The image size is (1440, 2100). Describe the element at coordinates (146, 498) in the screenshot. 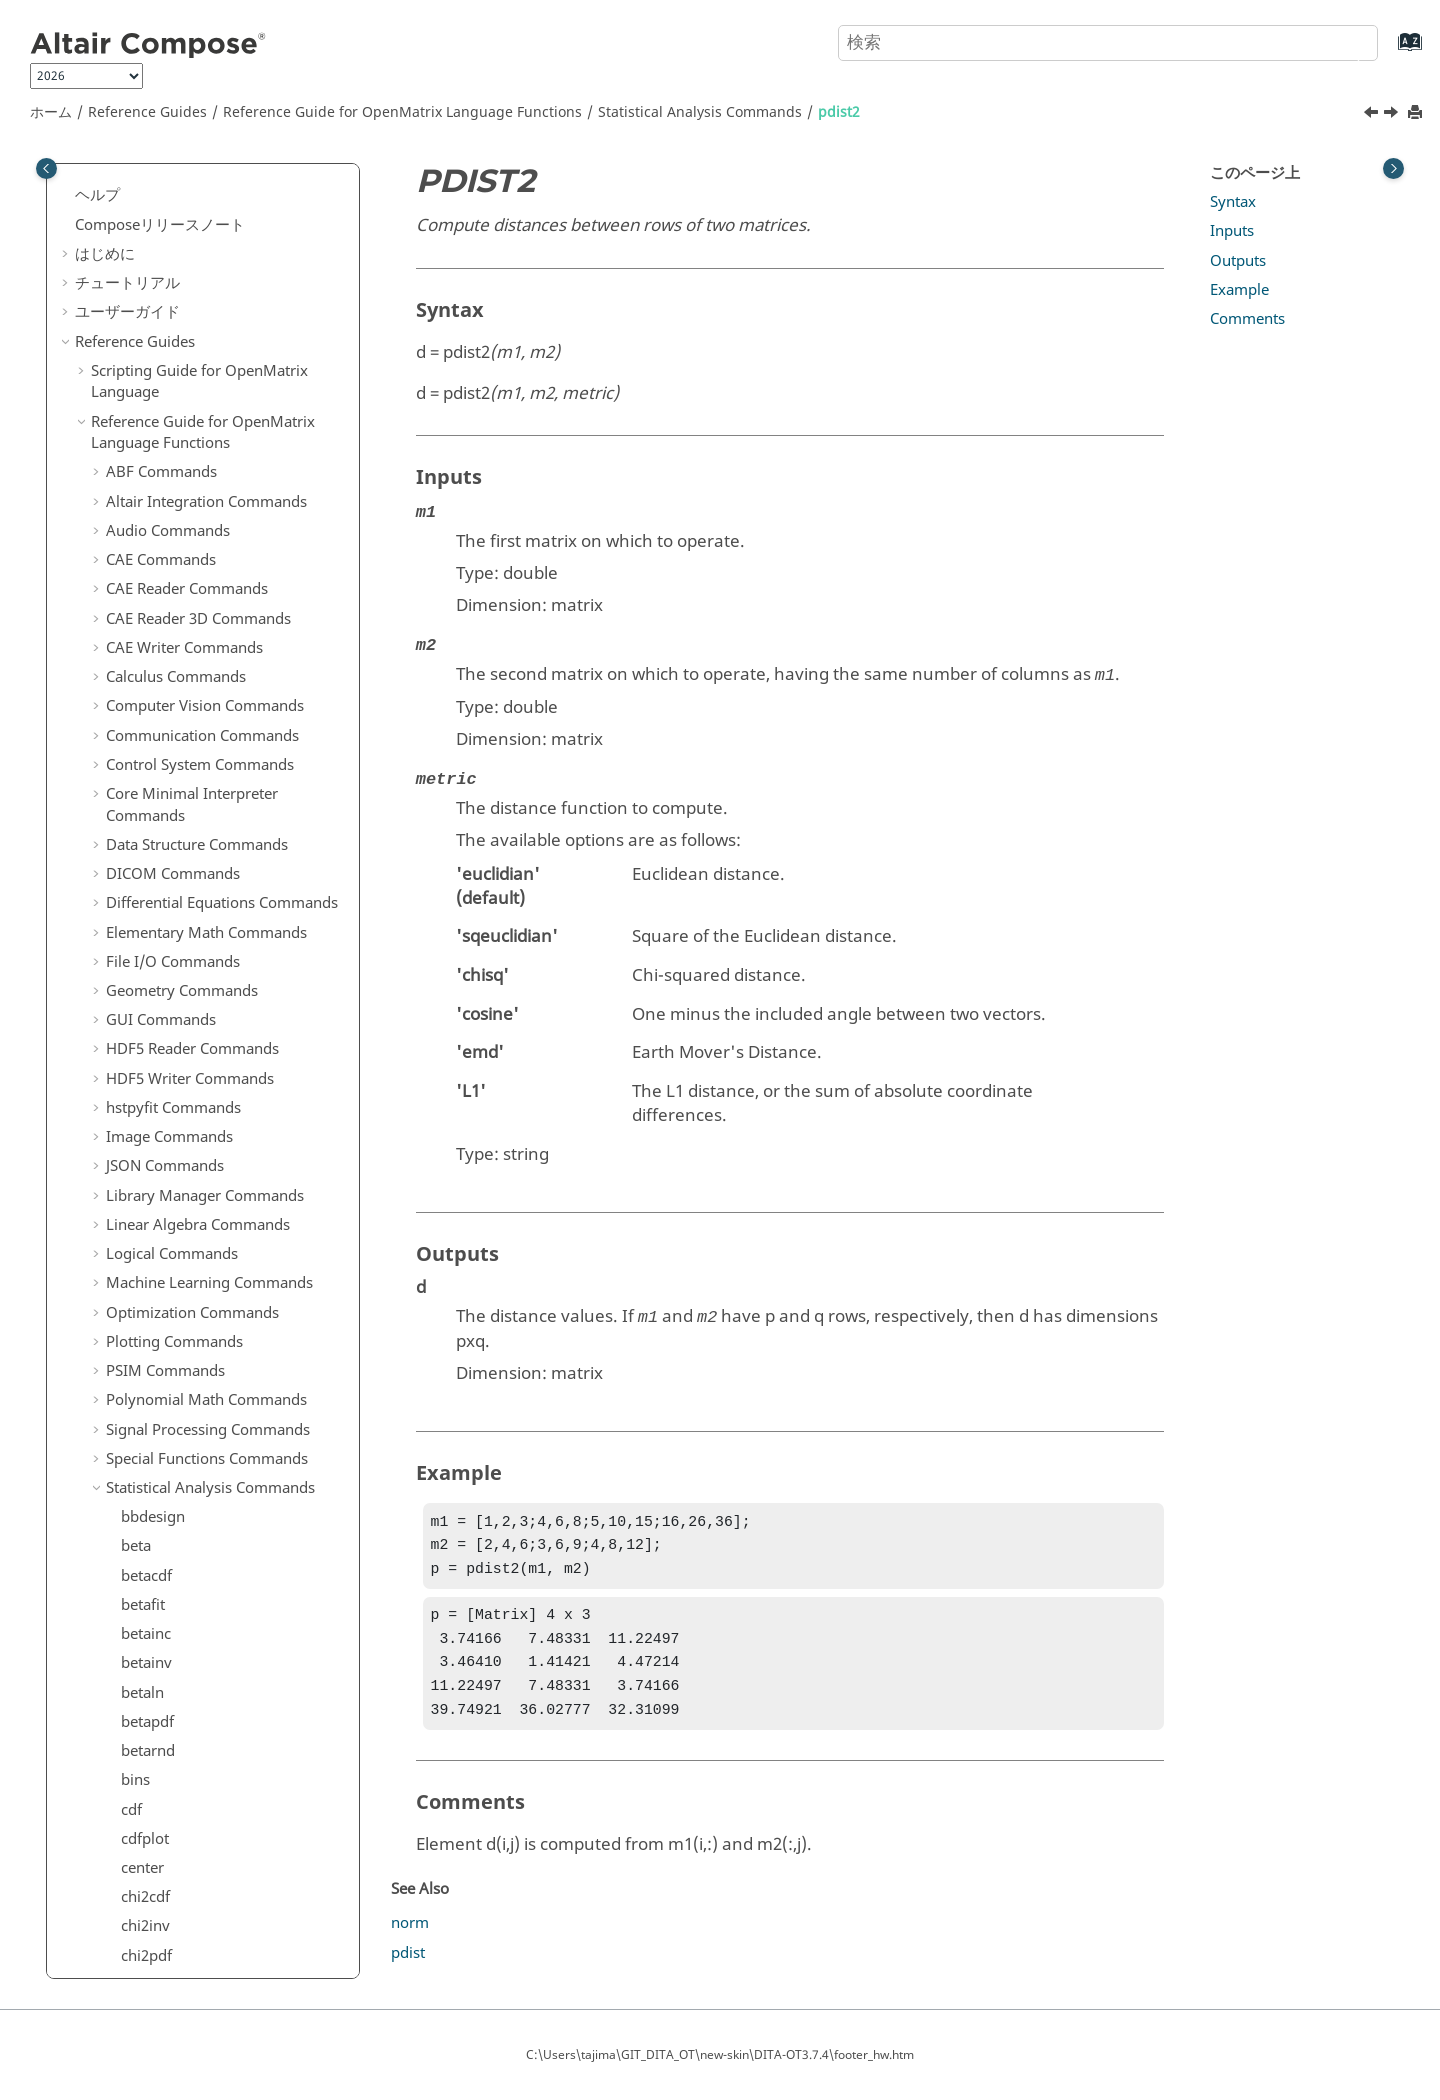

I see `poissfit` at that location.